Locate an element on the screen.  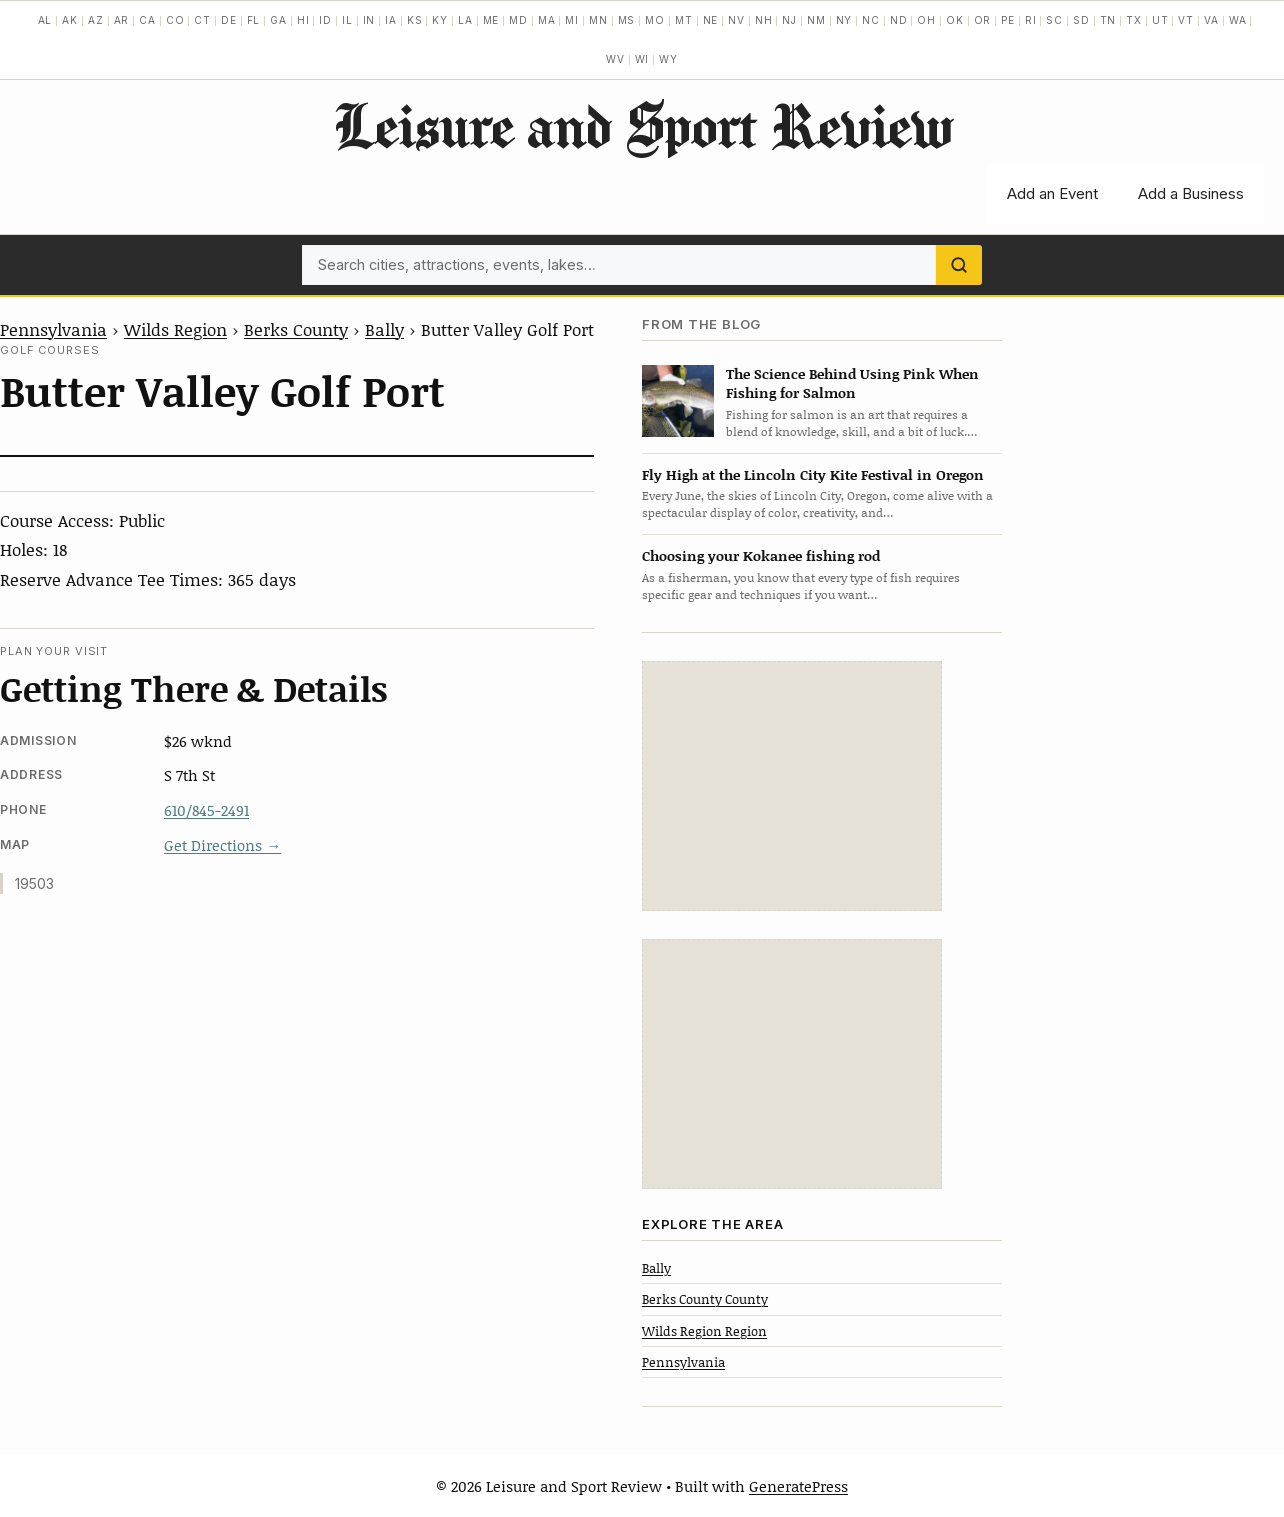
TN is located at coordinates (1108, 20).